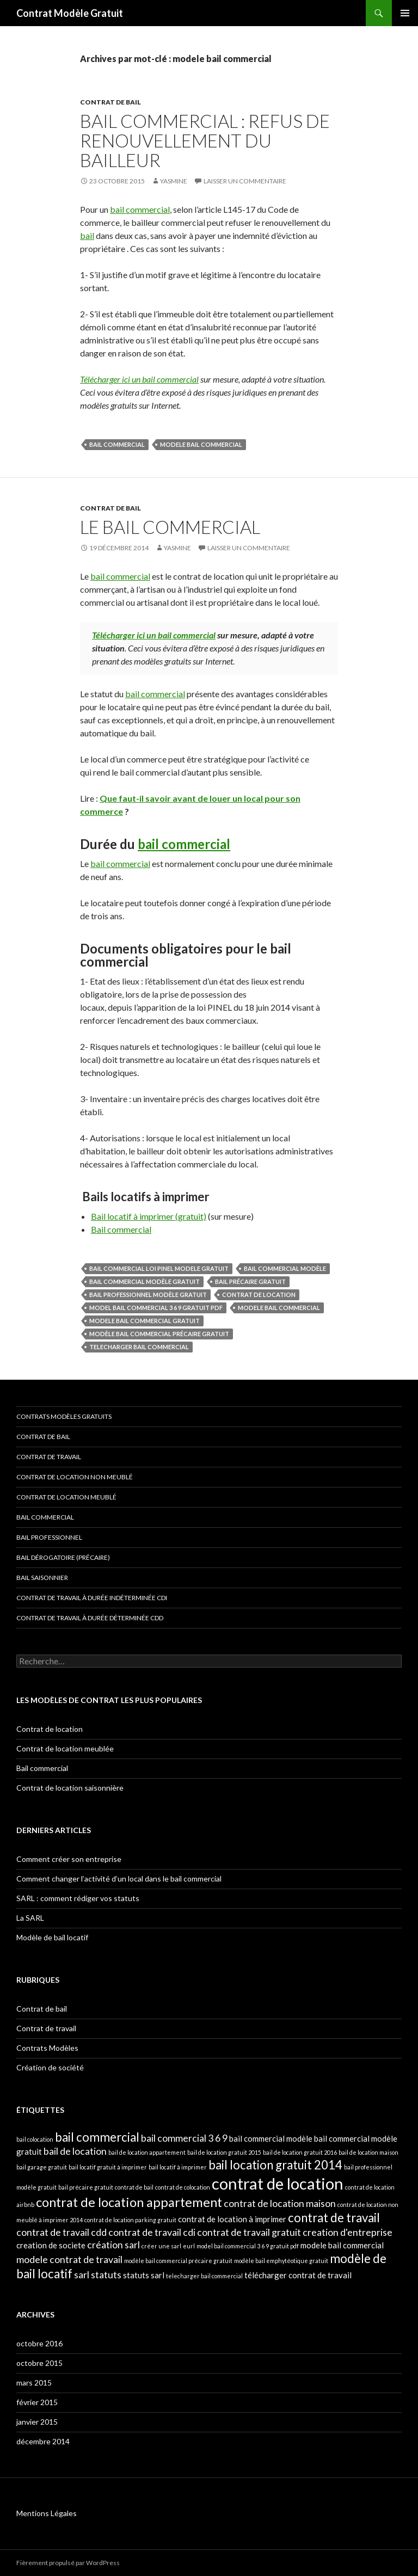 The height and width of the screenshot is (2576, 418). I want to click on Bail commercial, so click(121, 1229).